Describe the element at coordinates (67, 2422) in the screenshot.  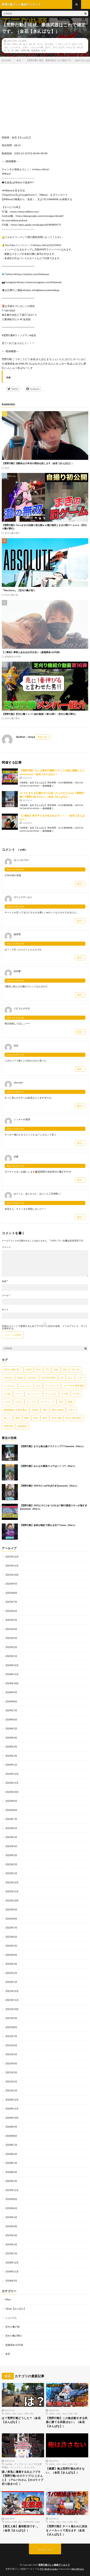
I see `【荒野行動】この無反動すぎる武器に勝てる武器はない。（金花【きんばな】）` at that location.